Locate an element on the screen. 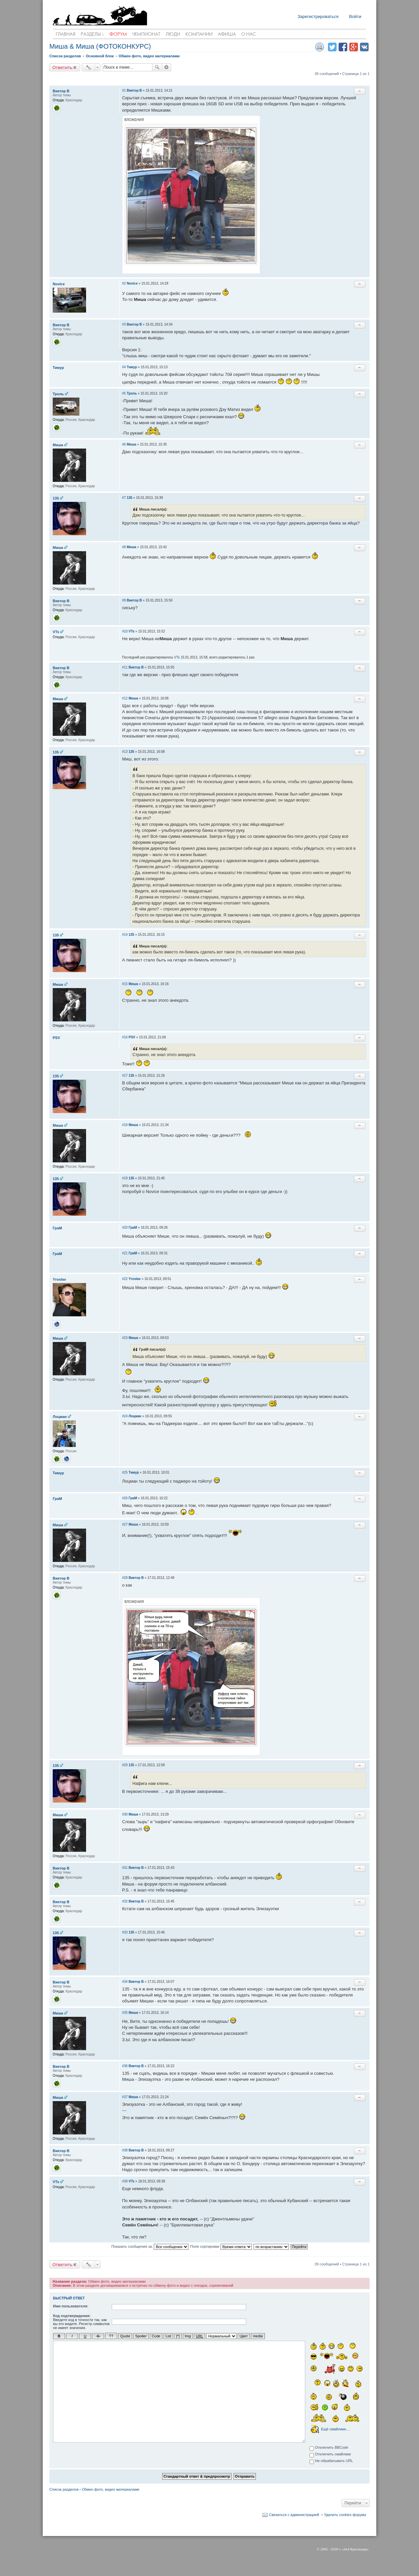  #3 is located at coordinates (124, 324).